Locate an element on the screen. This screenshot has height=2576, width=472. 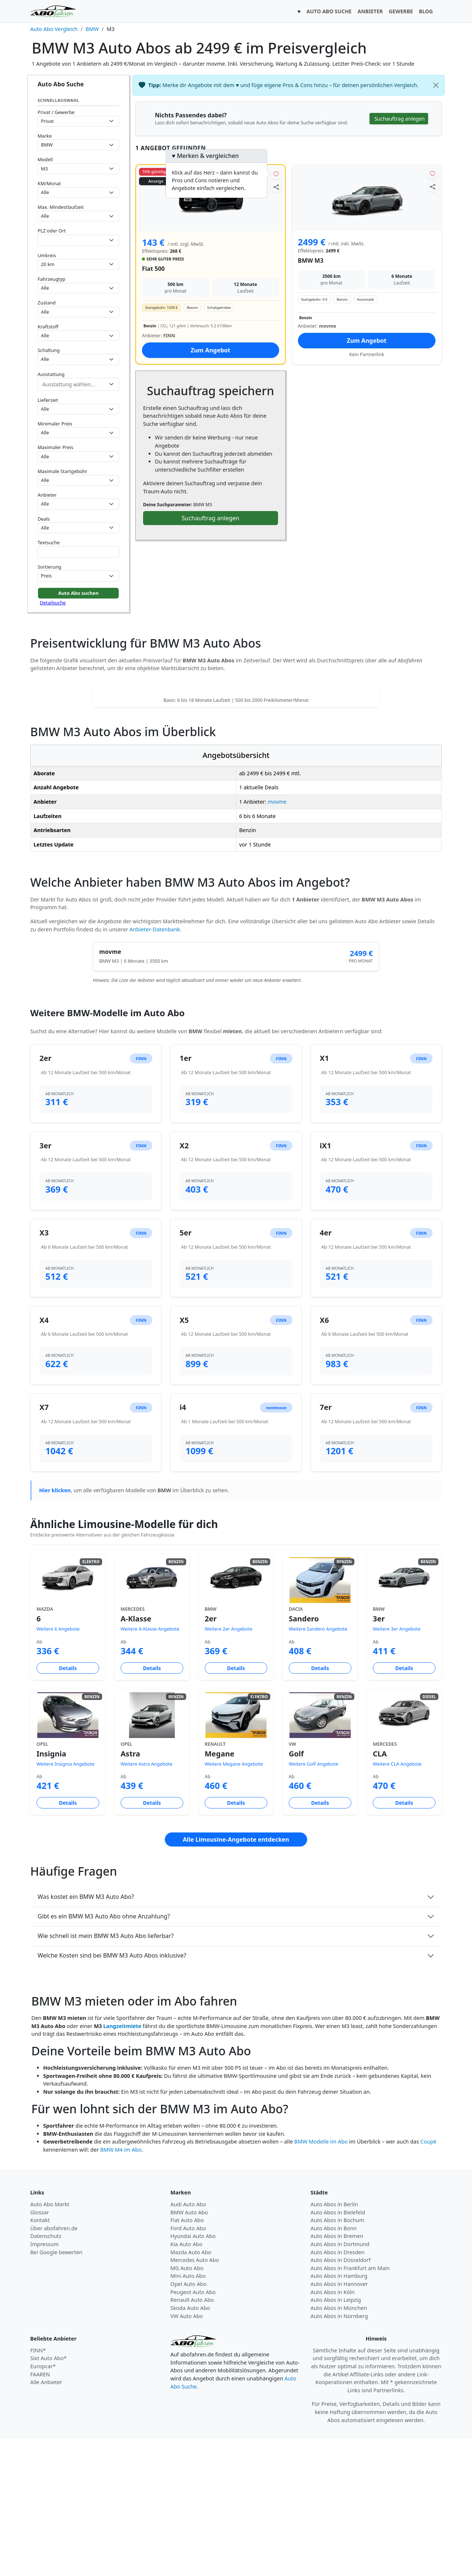
Mercedes Auto Abo is located at coordinates (194, 2397).